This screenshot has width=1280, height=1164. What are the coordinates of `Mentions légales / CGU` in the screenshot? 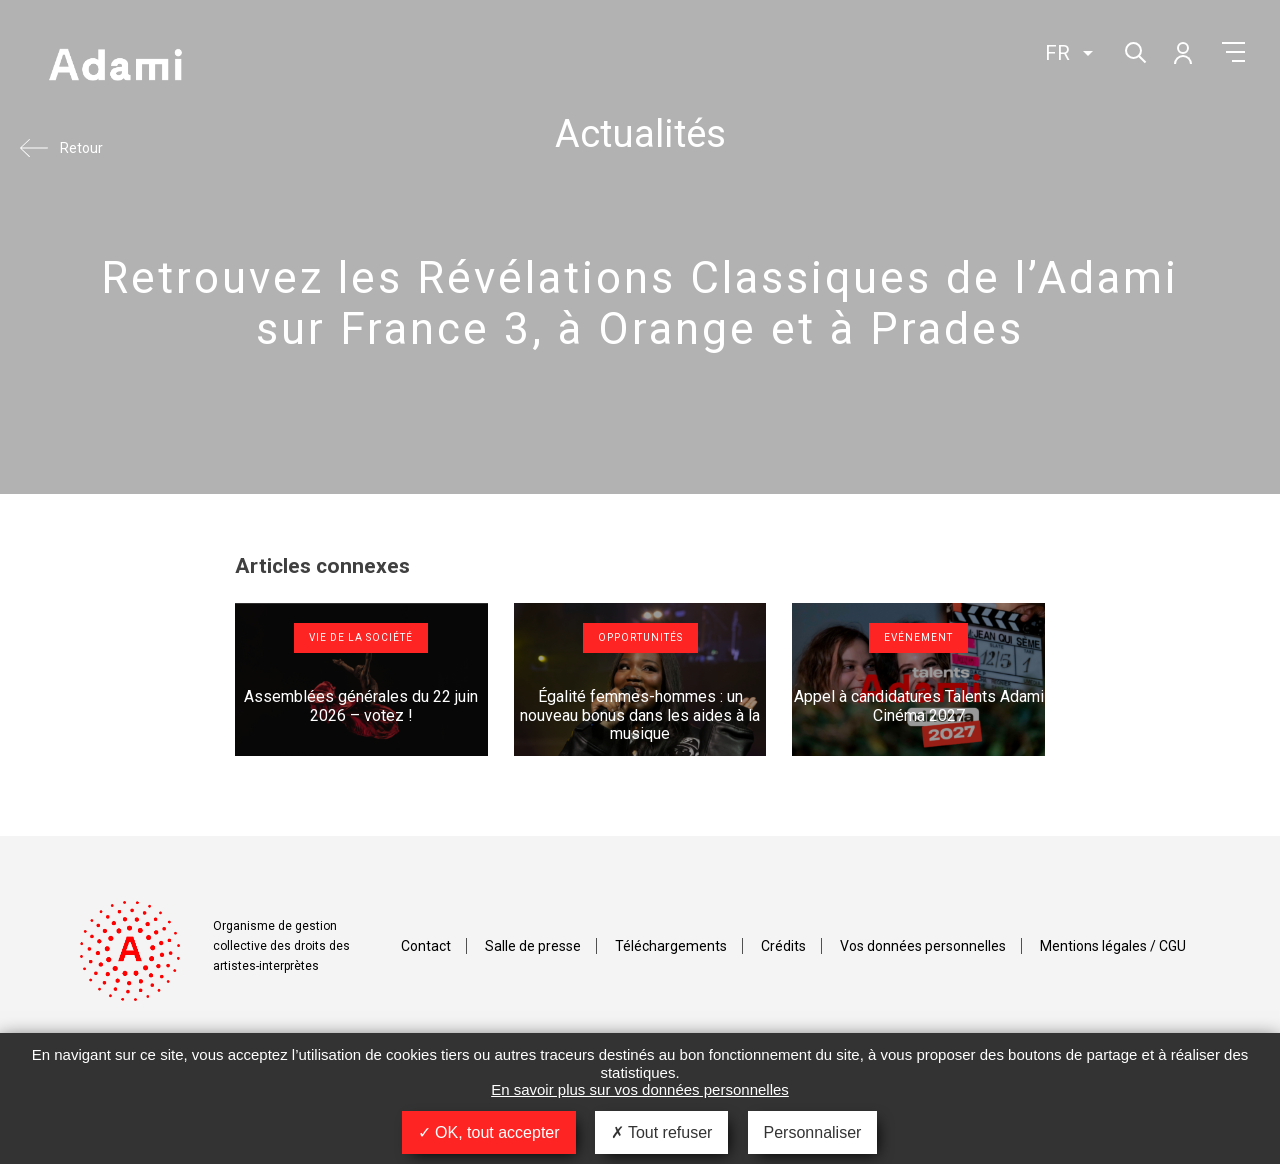 It's located at (1113, 946).